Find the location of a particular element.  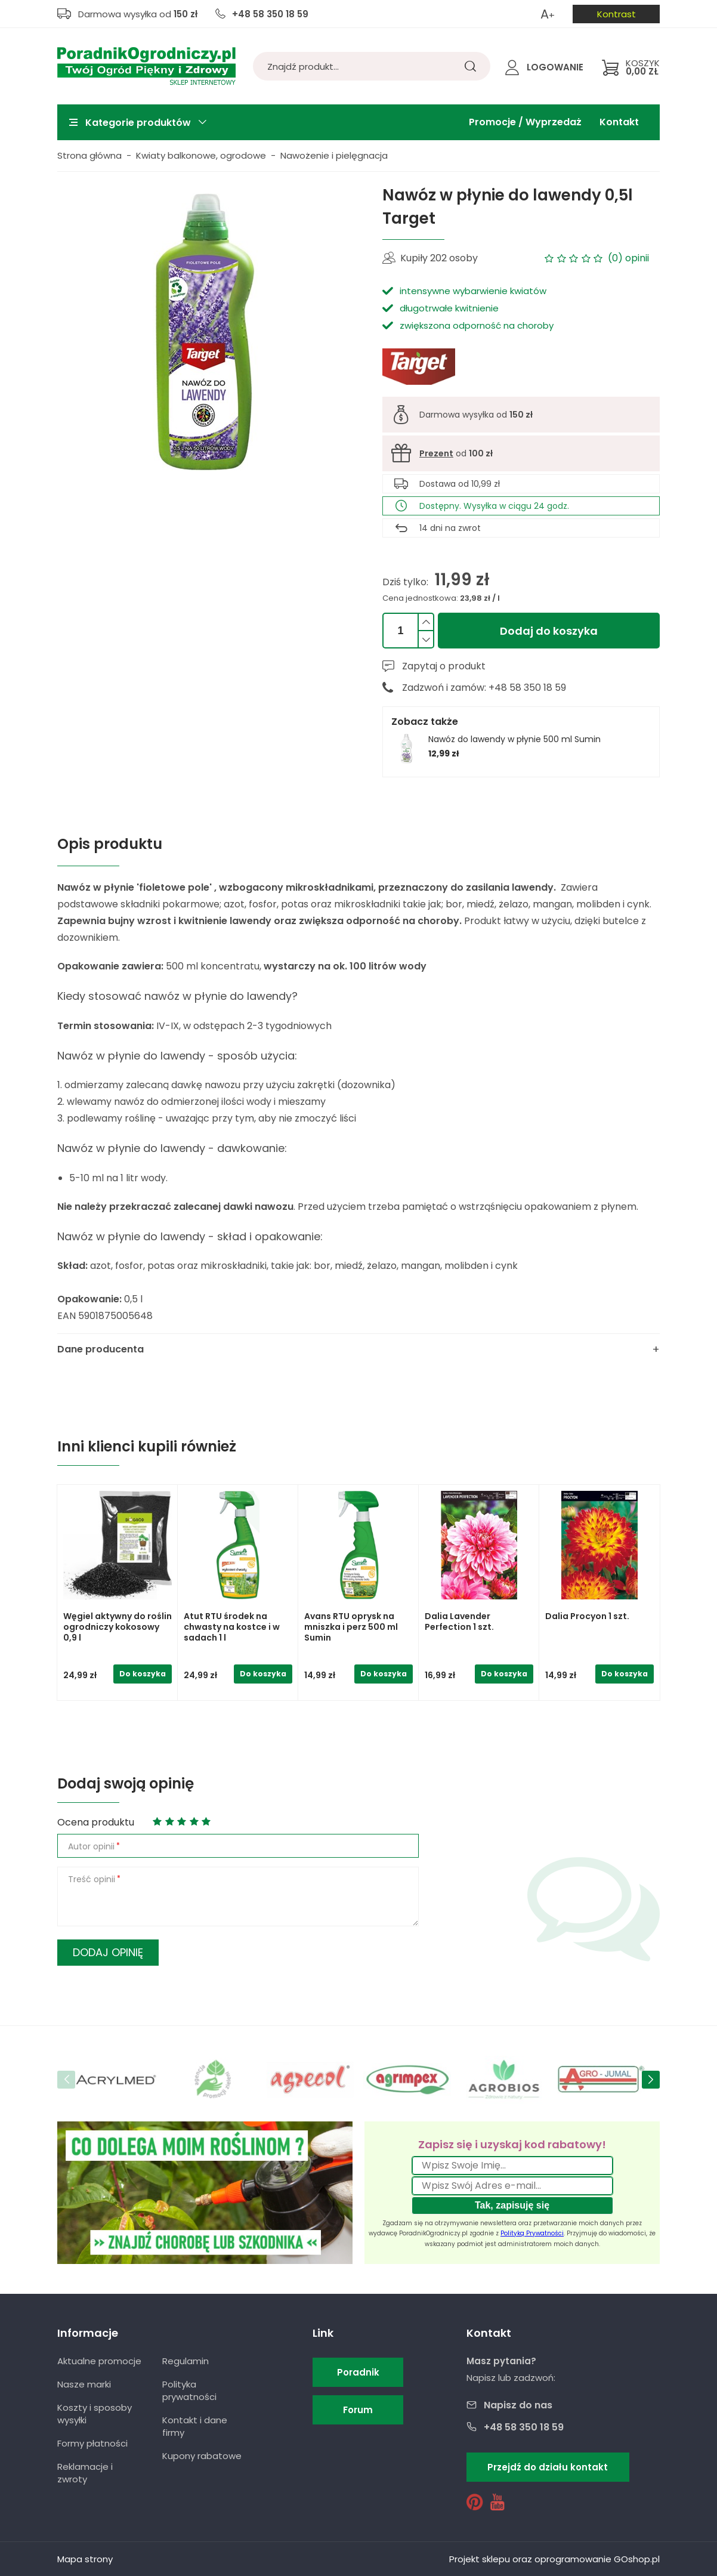

Mapa strony is located at coordinates (85, 2559).